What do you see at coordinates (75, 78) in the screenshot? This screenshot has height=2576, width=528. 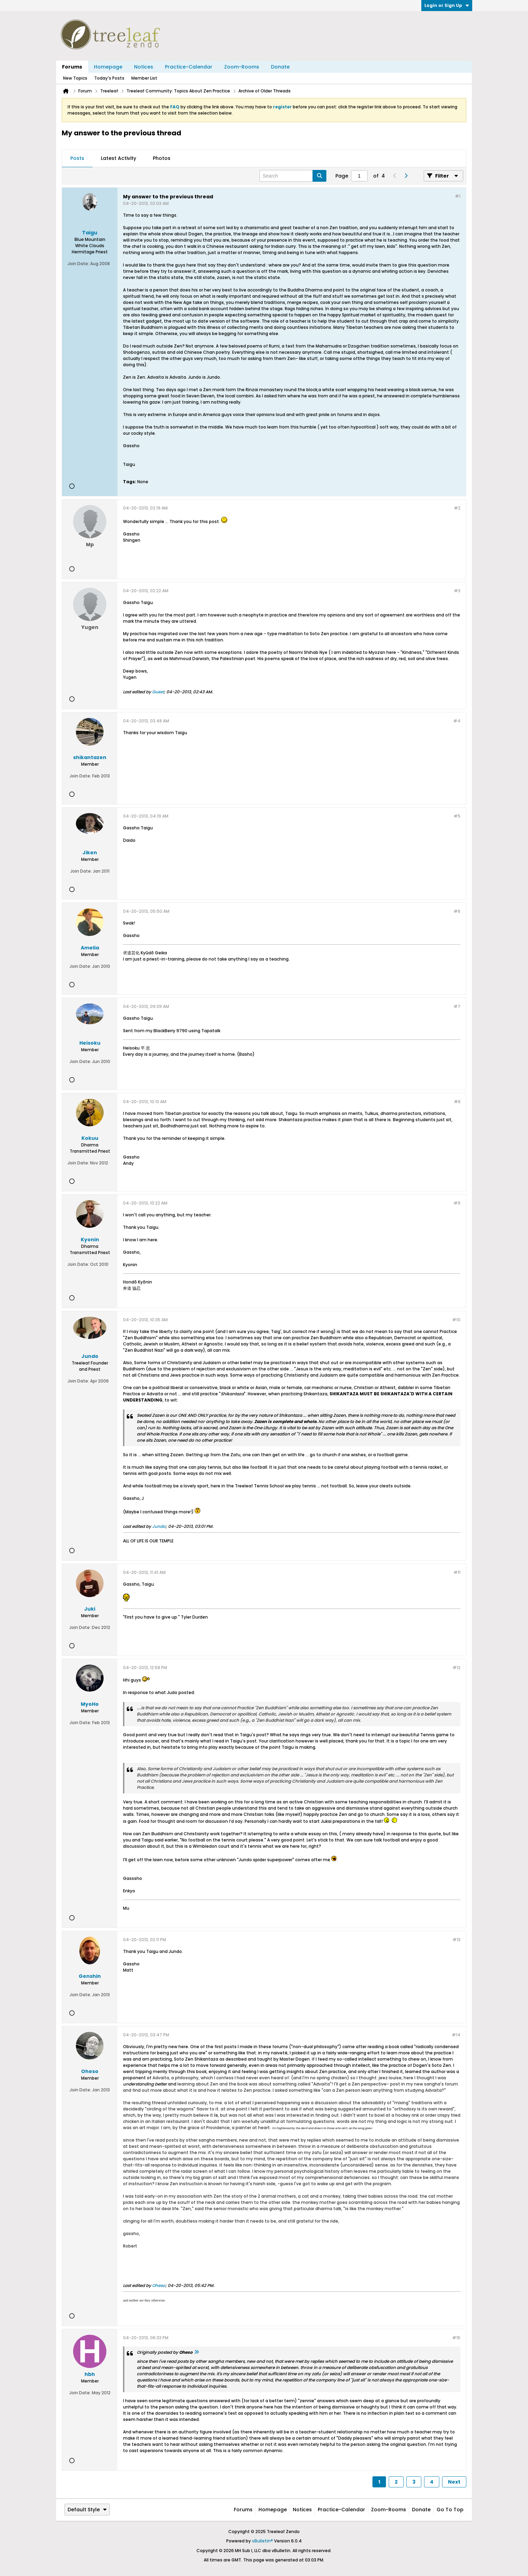 I see `New Topics` at bounding box center [75, 78].